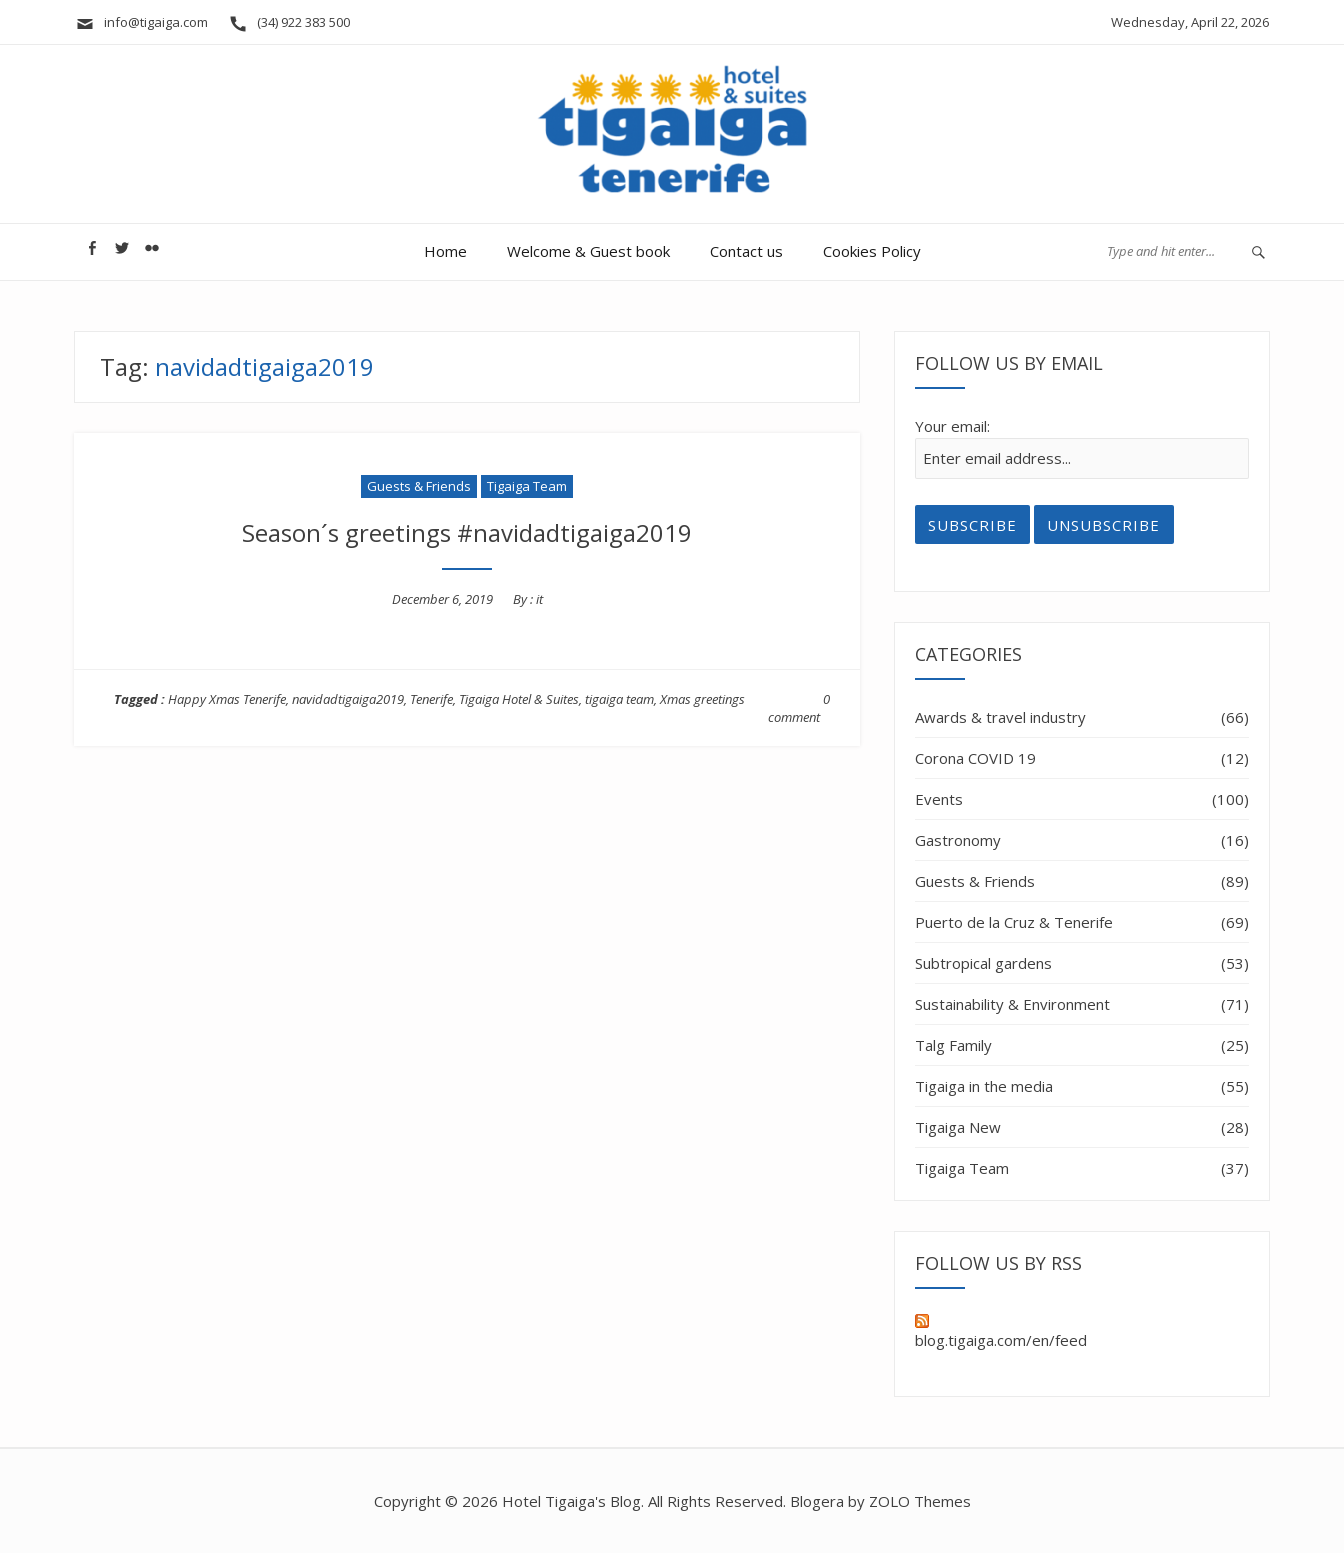 Image resolution: width=1344 pixels, height=1553 pixels. Describe the element at coordinates (975, 758) in the screenshot. I see `Corona COVID 19` at that location.